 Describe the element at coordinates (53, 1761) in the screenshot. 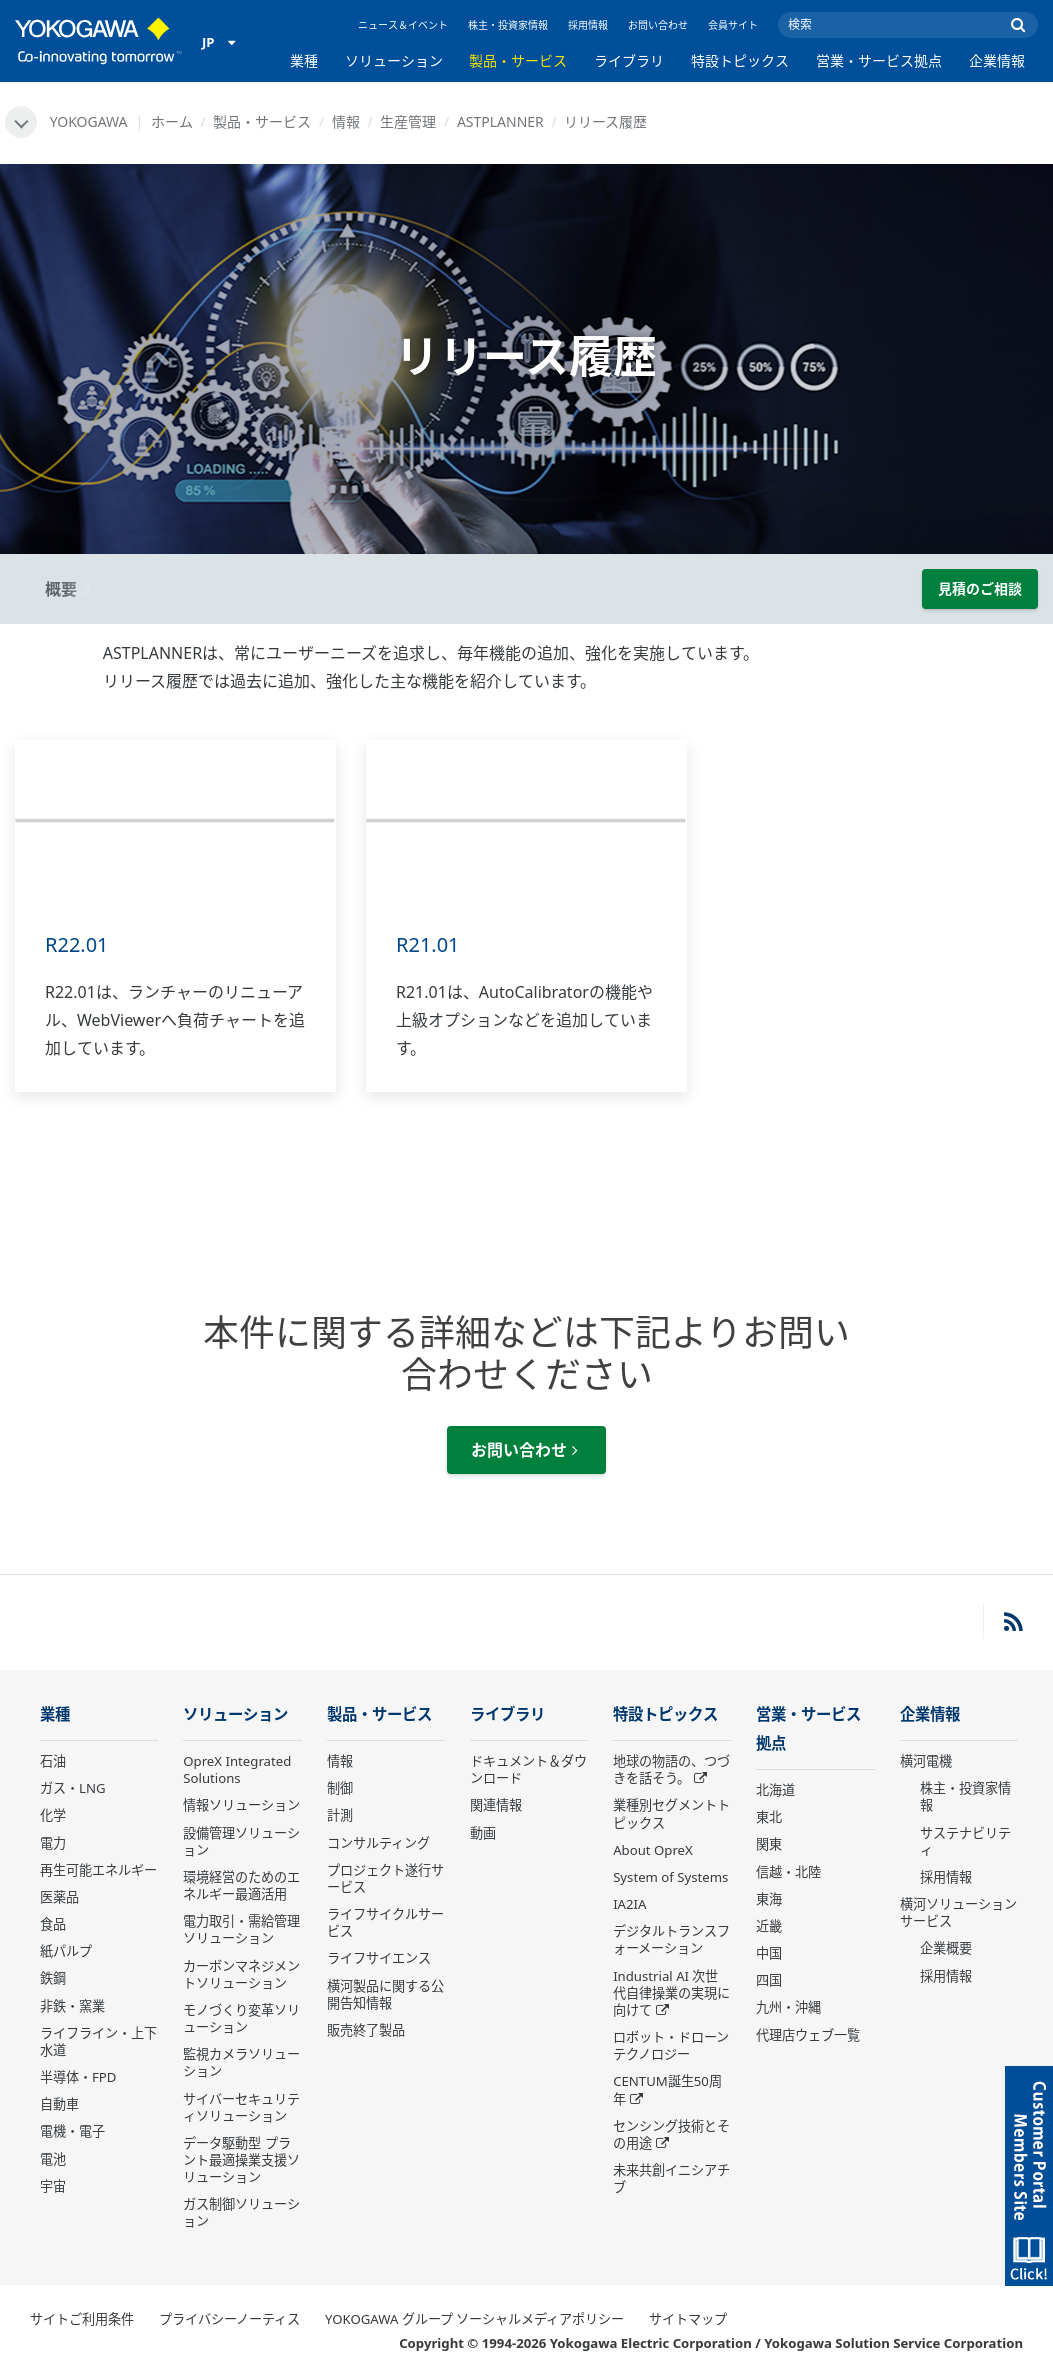

I see `石油` at that location.